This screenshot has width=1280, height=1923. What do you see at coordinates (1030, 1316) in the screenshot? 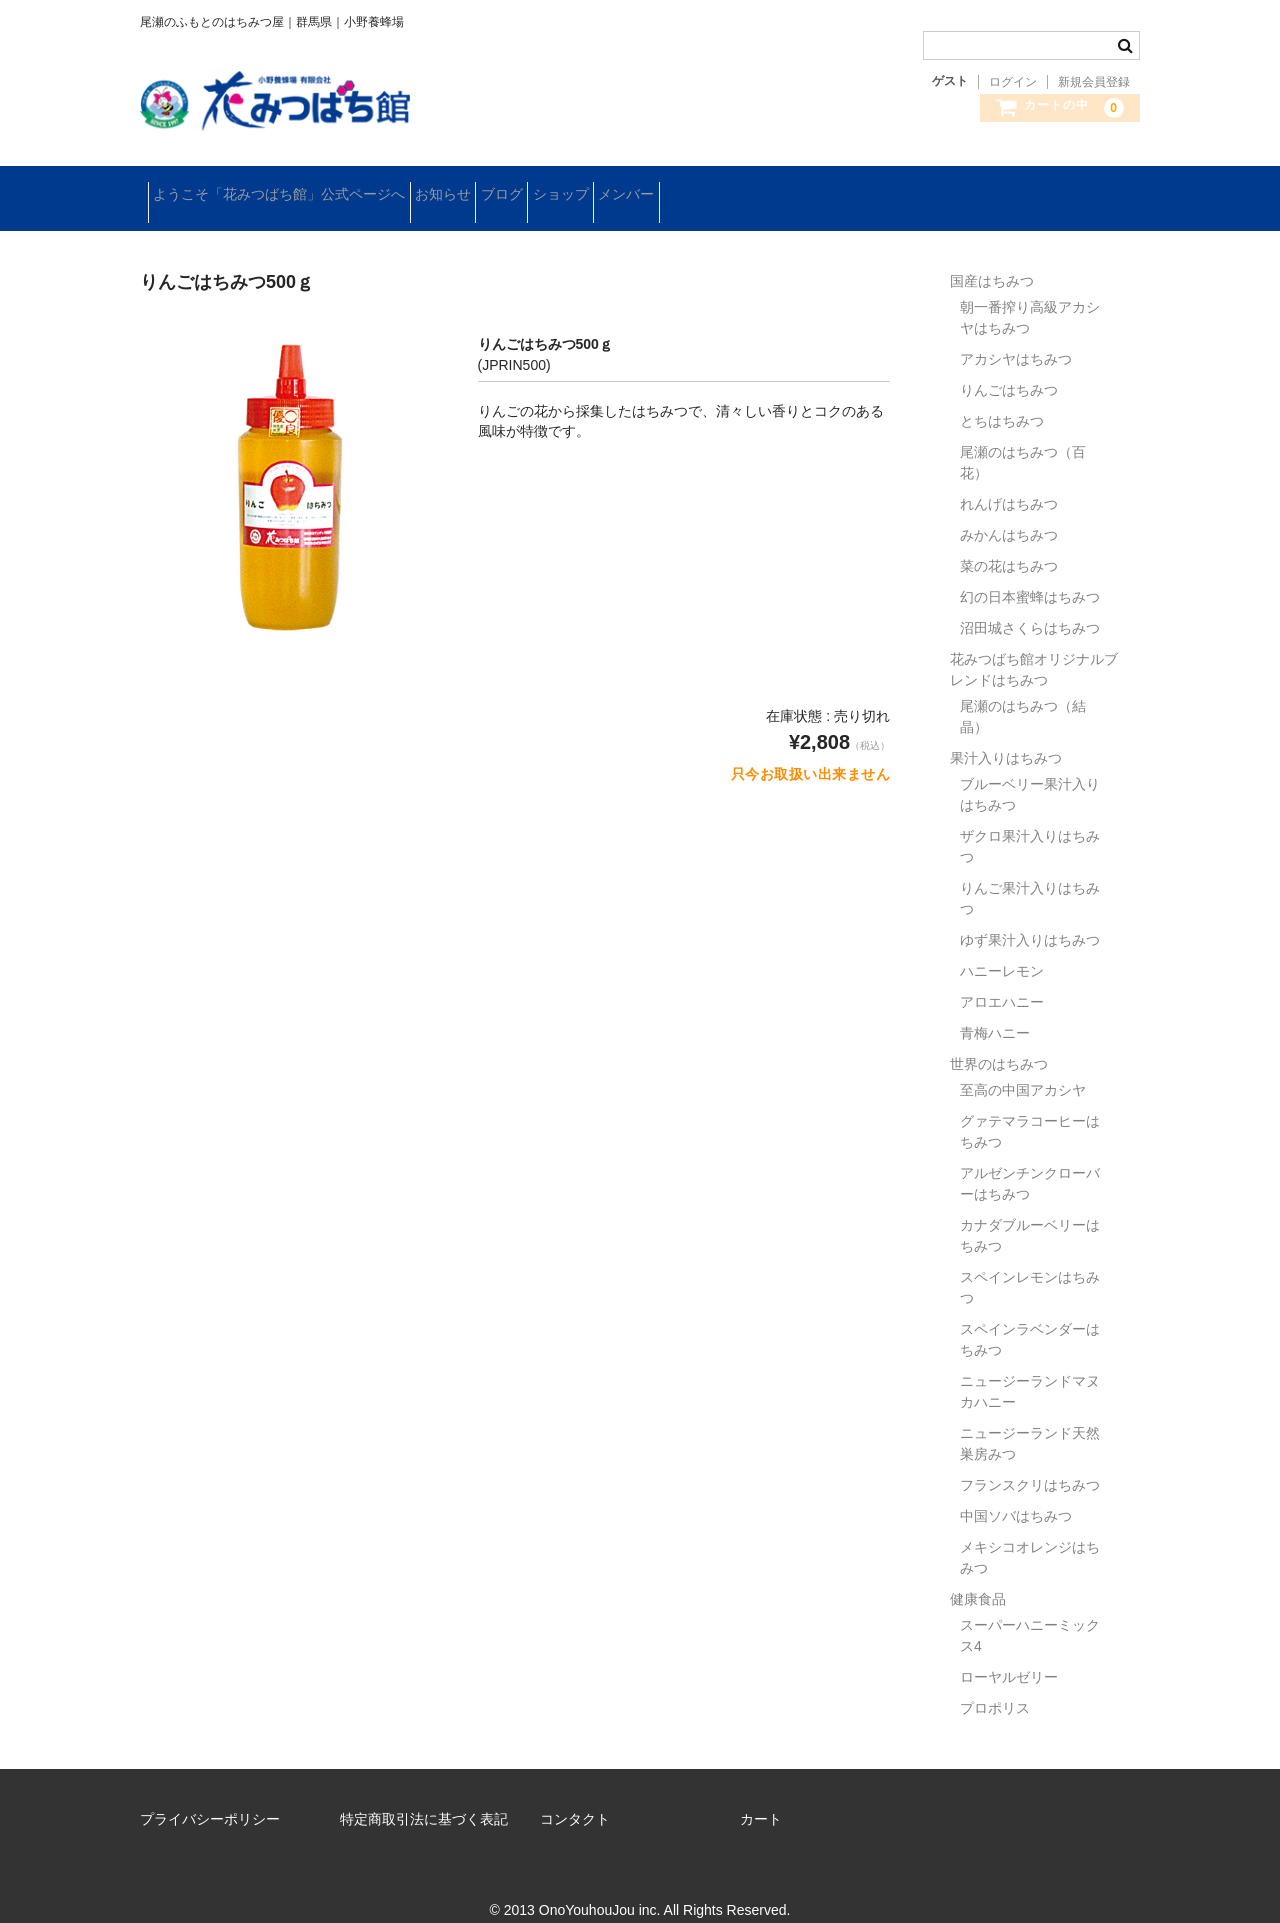
I see `スペインラベンダーはちみつ` at bounding box center [1030, 1316].